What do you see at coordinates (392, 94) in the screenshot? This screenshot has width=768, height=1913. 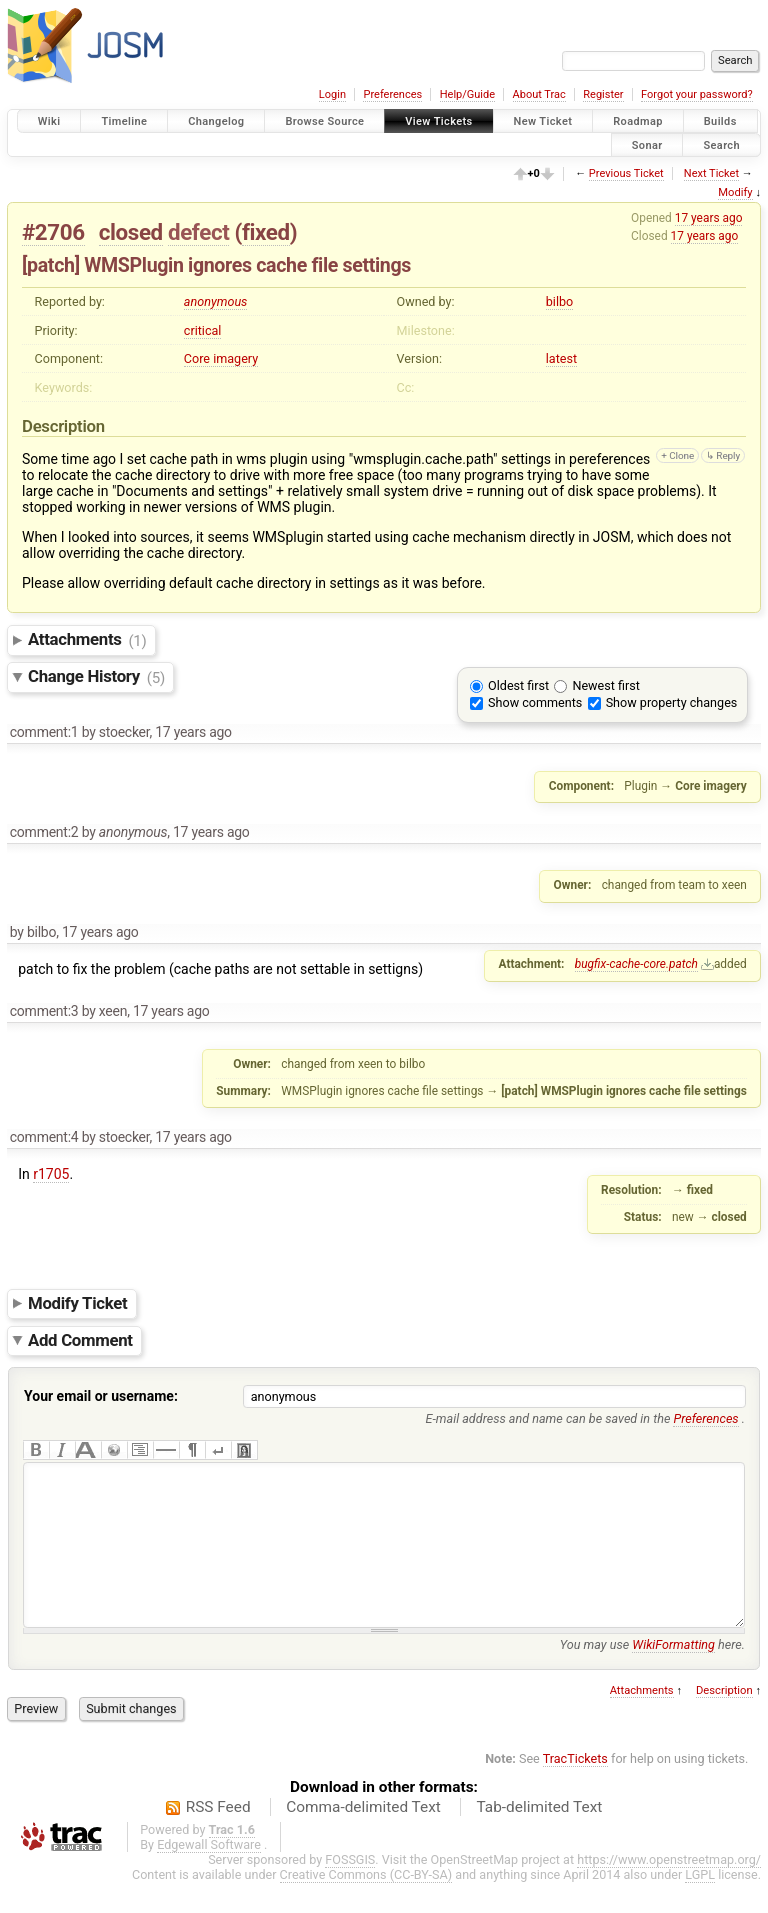 I see `Preferences` at bounding box center [392, 94].